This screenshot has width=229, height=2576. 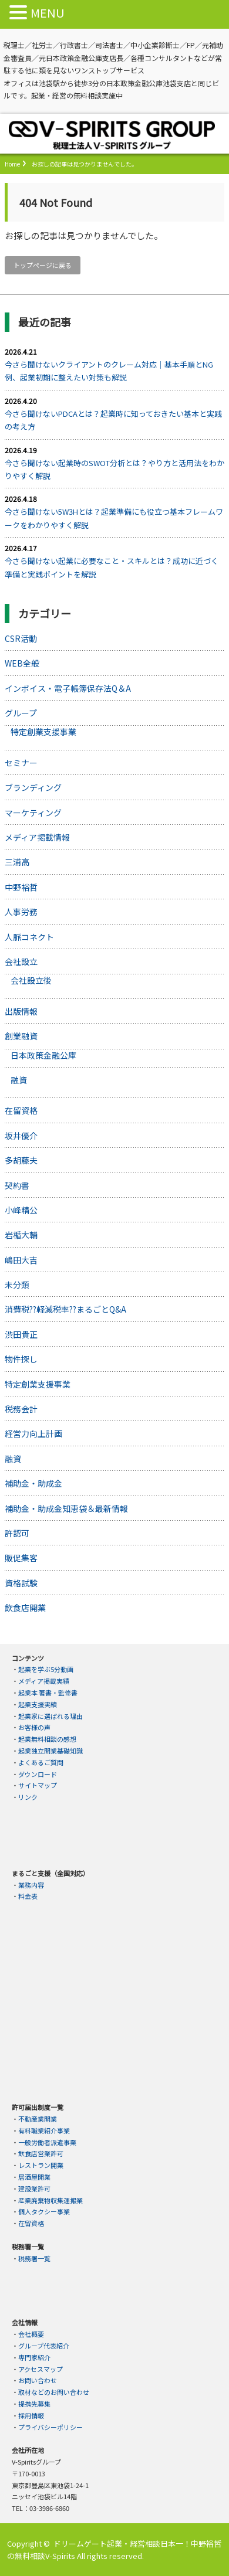 I want to click on 税務署一覧, so click(x=34, y=2258).